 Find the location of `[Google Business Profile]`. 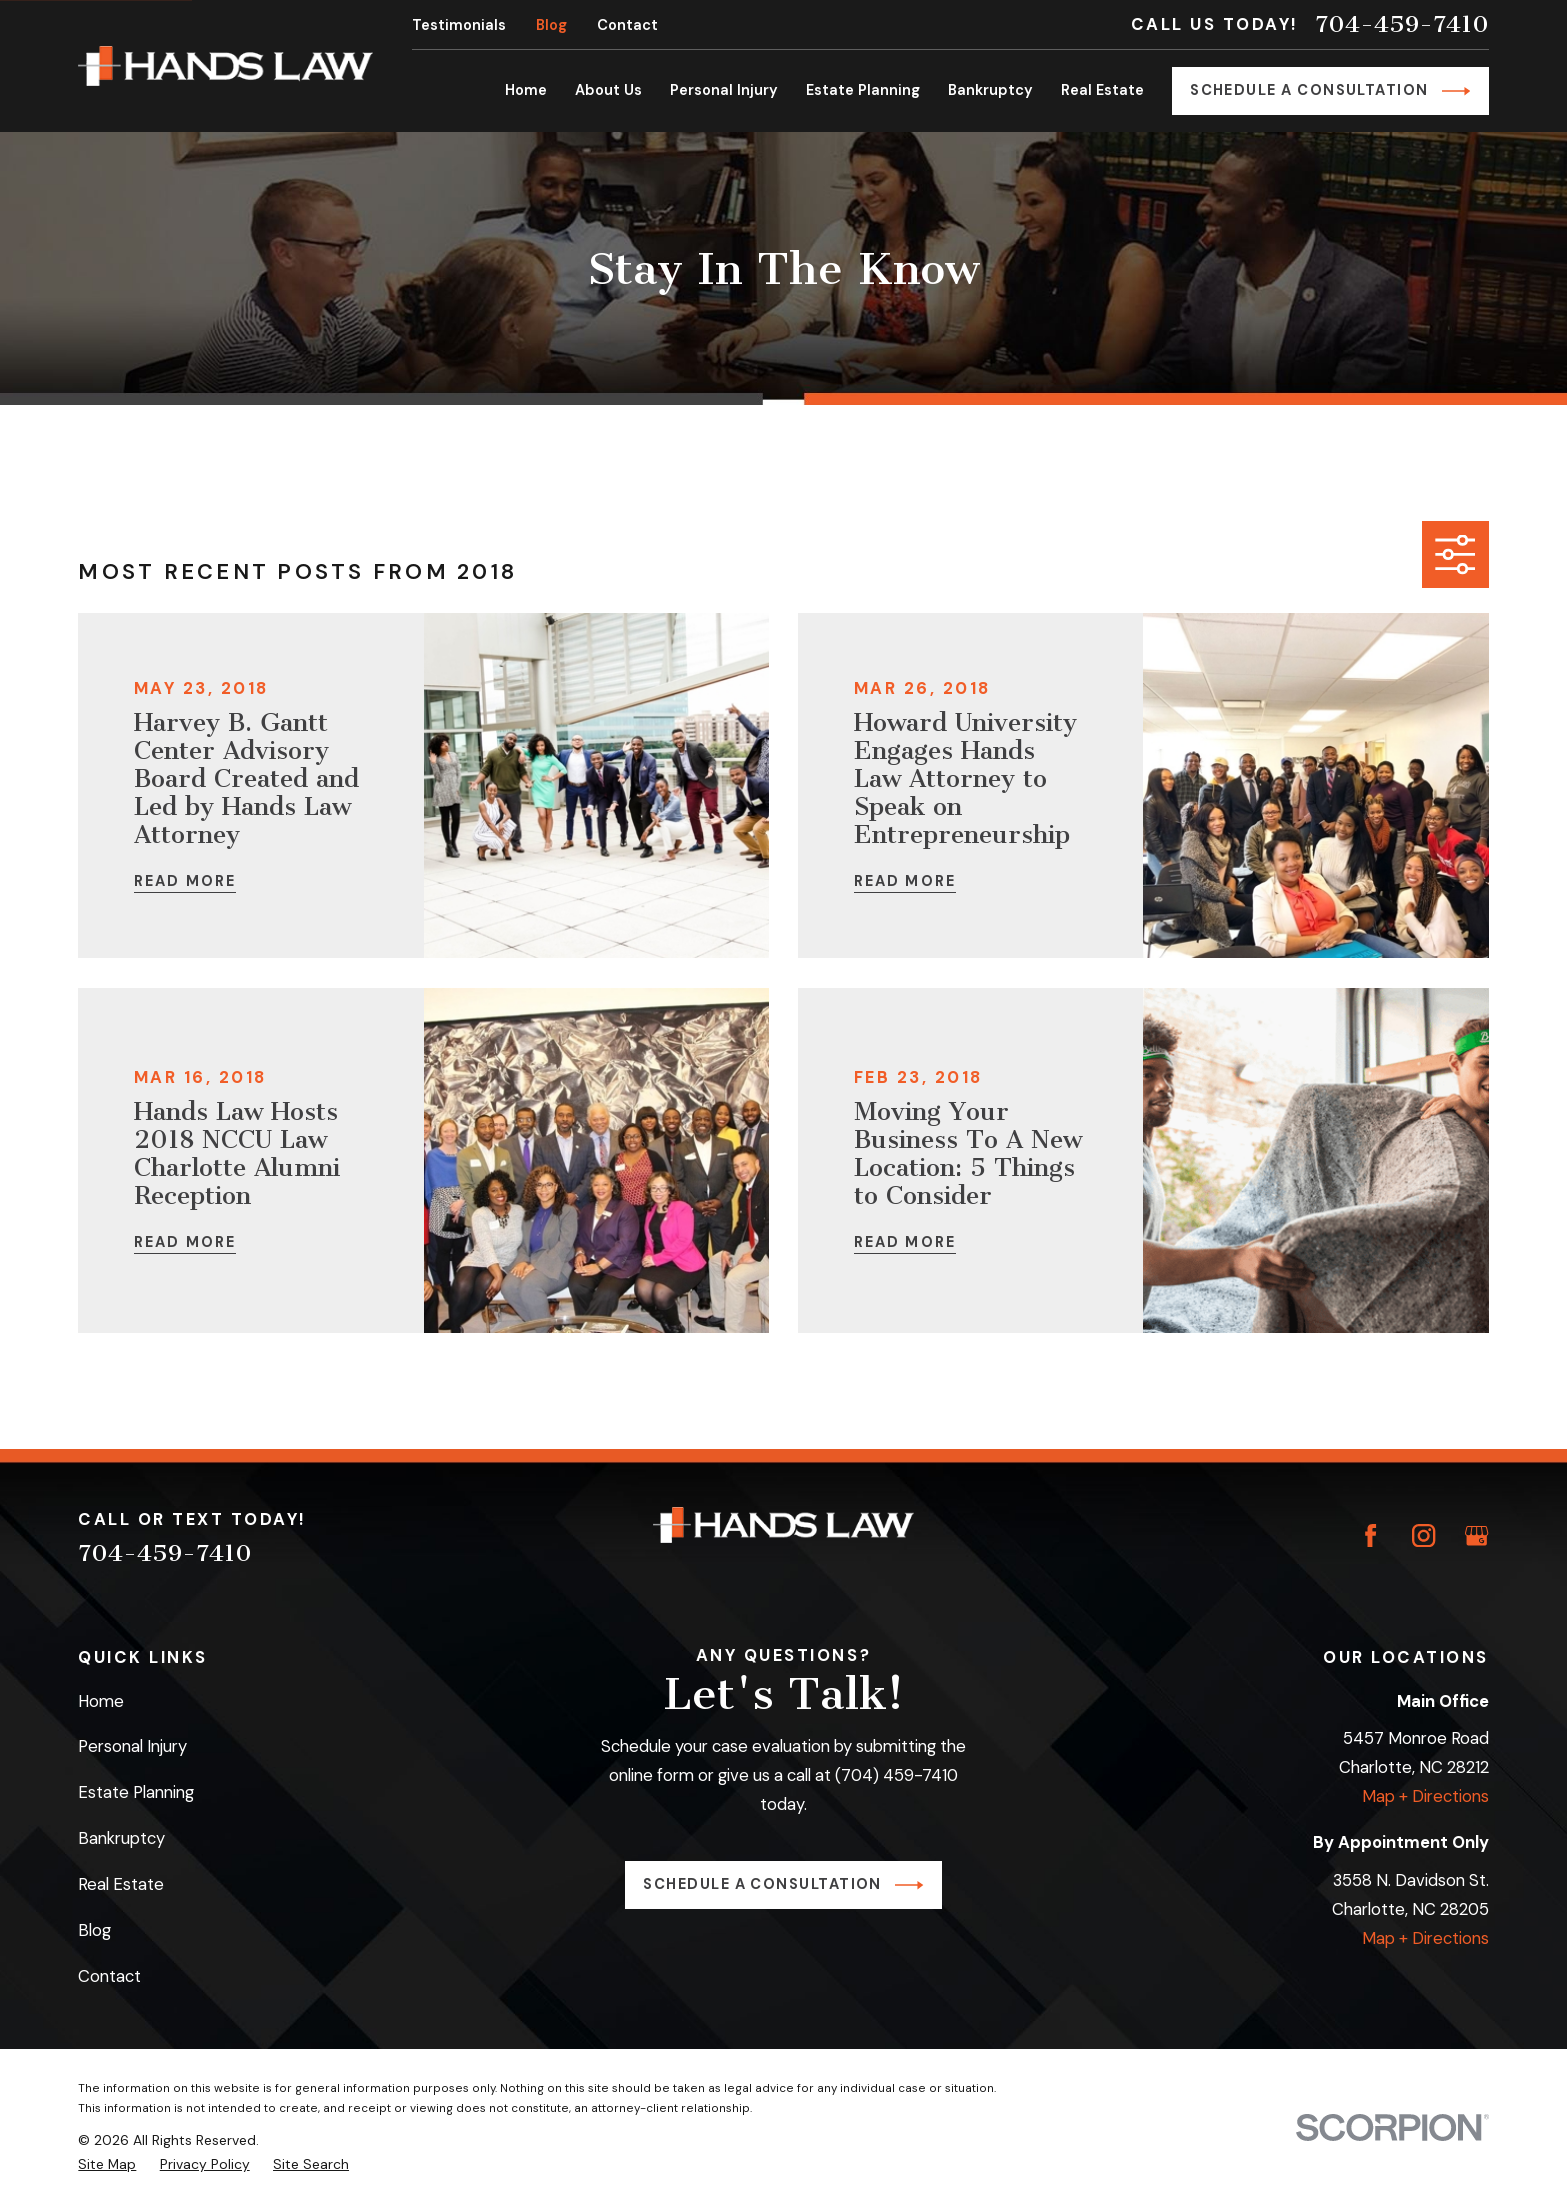

[Google Business Profile] is located at coordinates (1476, 1535).